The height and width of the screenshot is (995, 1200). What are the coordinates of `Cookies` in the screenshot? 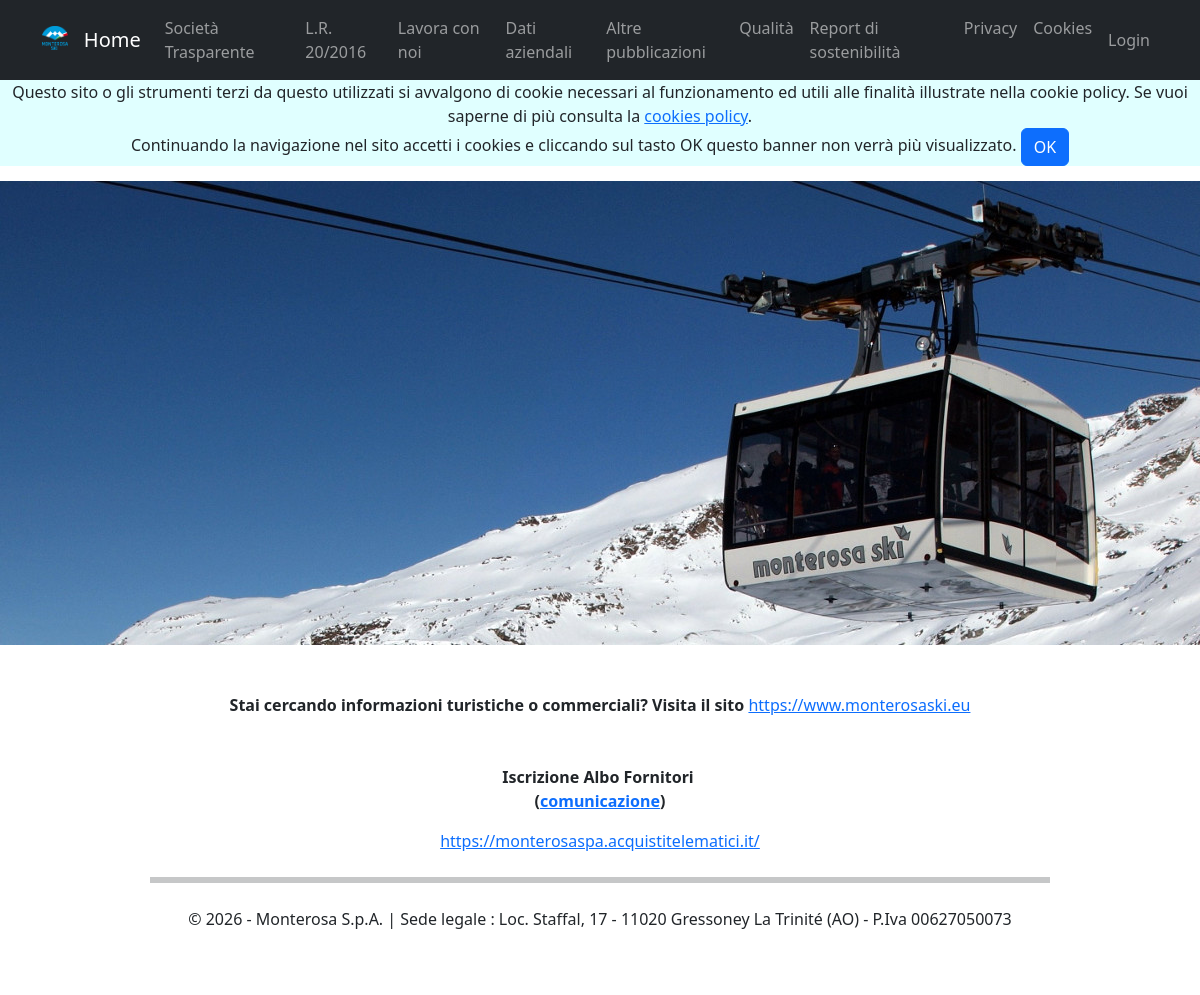 It's located at (1062, 28).